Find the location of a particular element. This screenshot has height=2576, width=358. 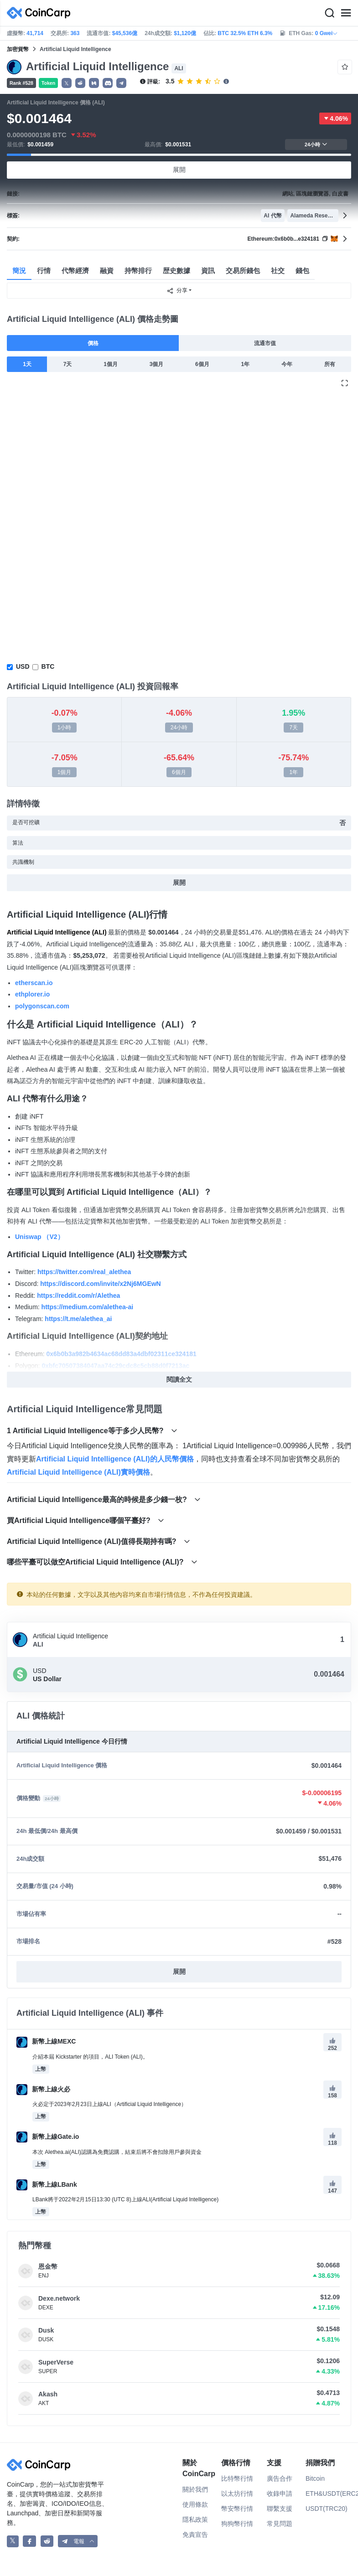

以太坊行情 is located at coordinates (237, 2493).